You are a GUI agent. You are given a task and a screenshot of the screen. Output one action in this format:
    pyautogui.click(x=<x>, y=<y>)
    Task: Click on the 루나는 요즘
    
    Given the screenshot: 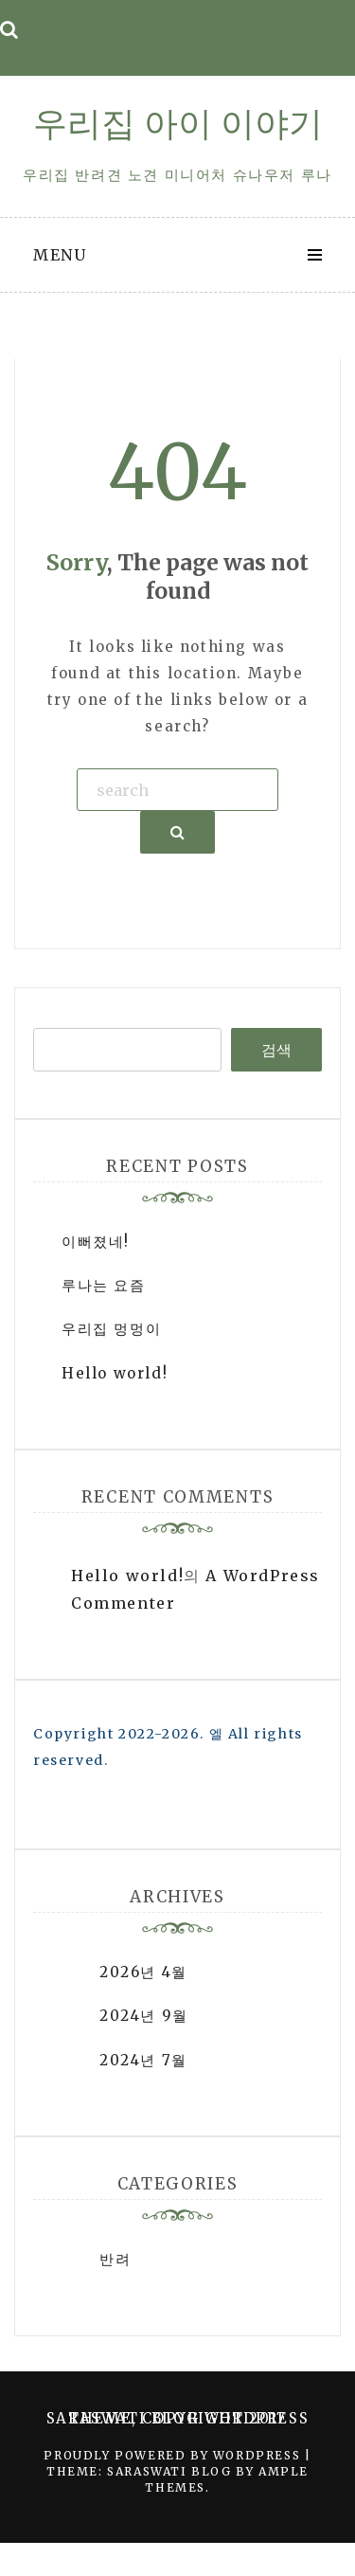 What is the action you would take?
    pyautogui.click(x=104, y=1285)
    